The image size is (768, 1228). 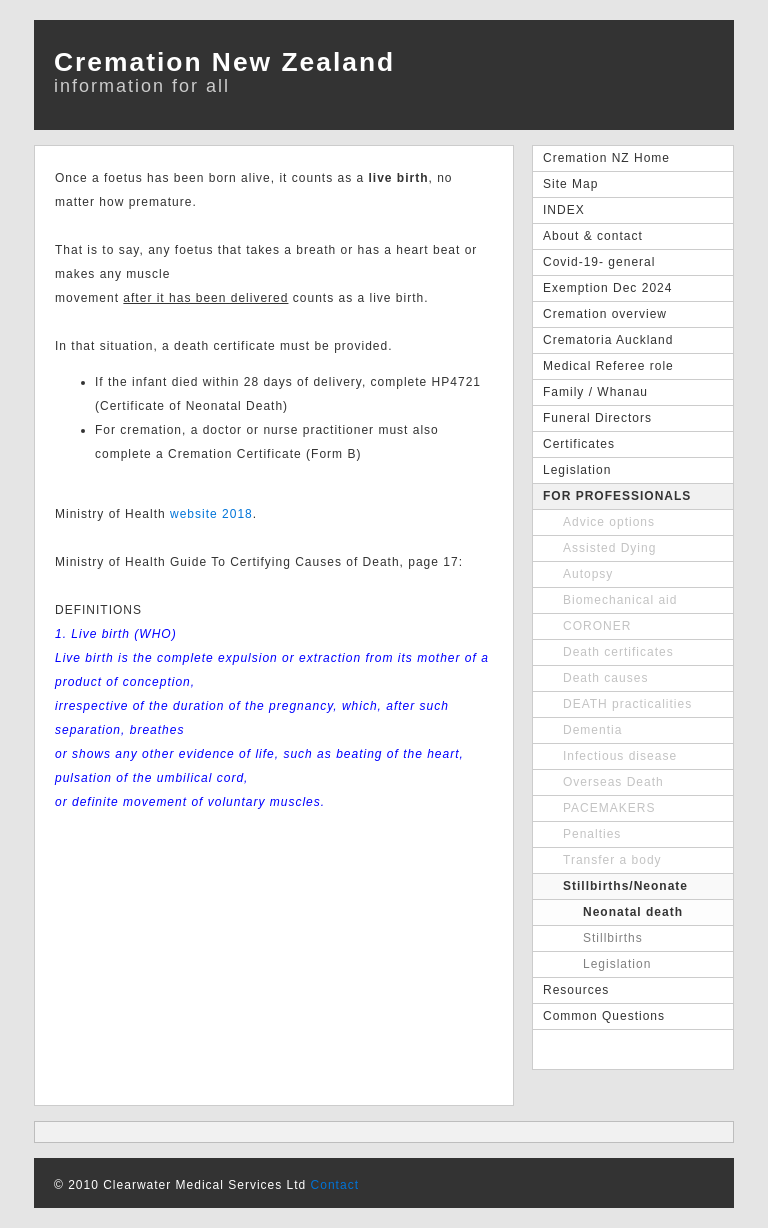 What do you see at coordinates (588, 574) in the screenshot?
I see `Autopsy` at bounding box center [588, 574].